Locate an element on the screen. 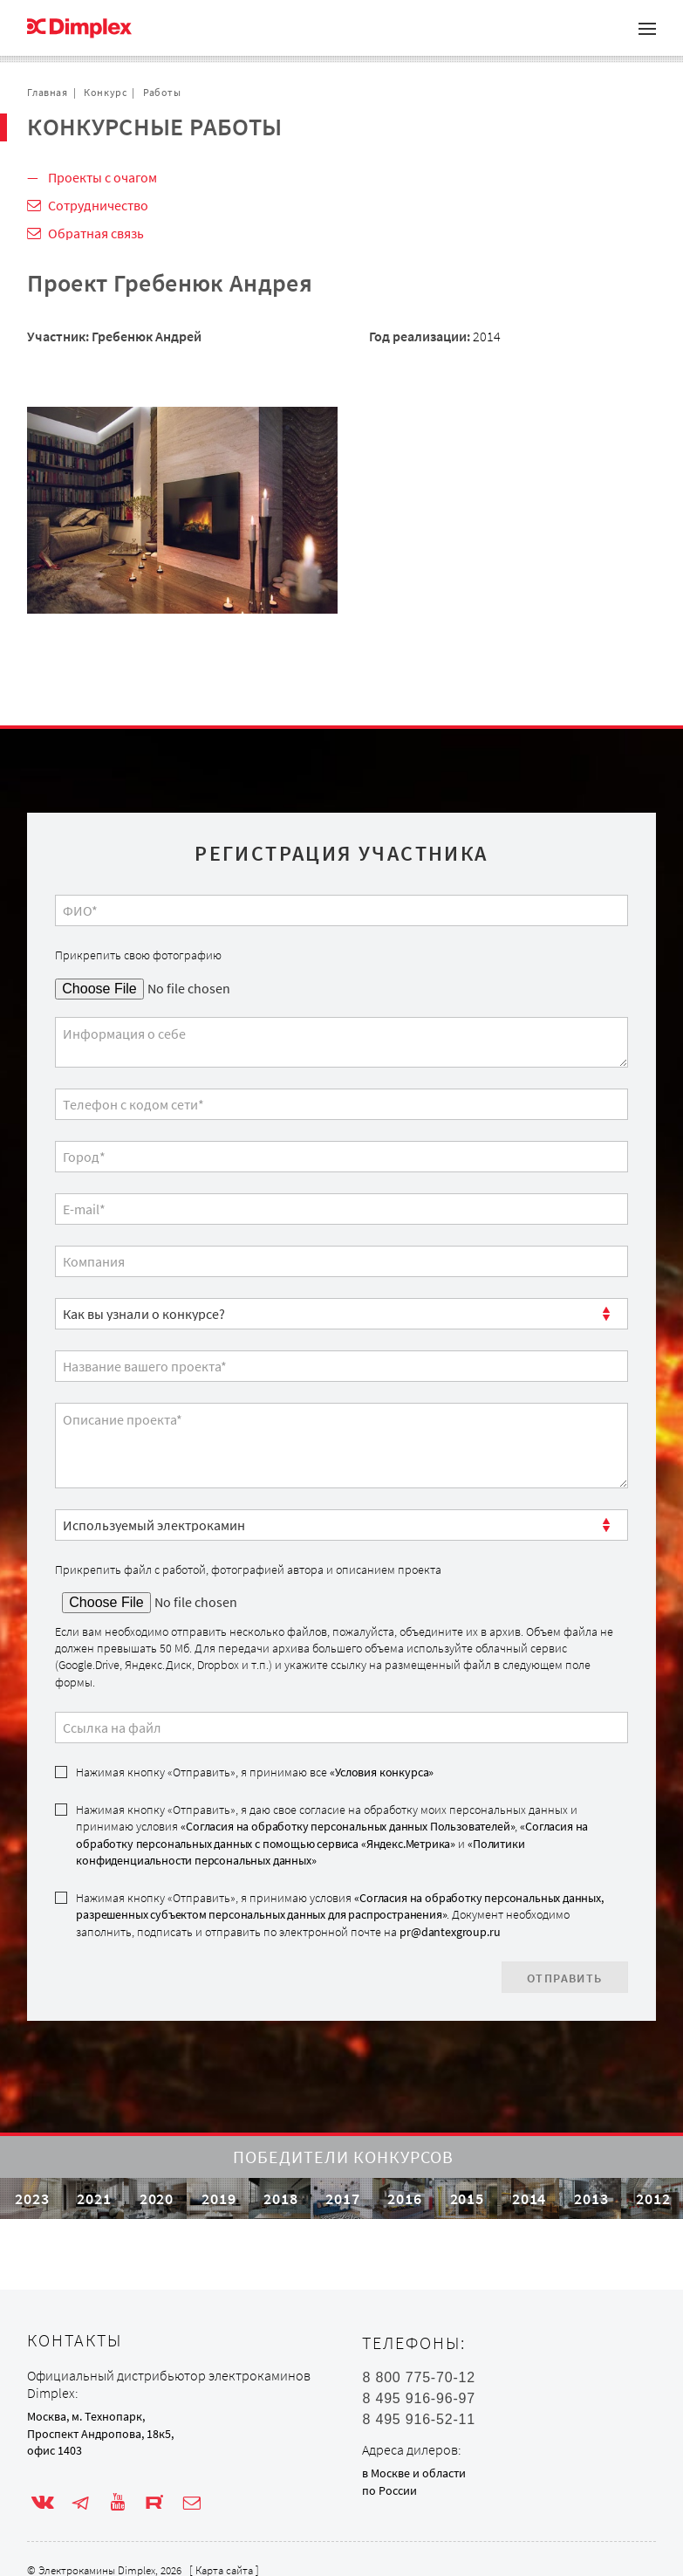 Image resolution: width=683 pixels, height=2576 pixels. 8 495 916-96-97 is located at coordinates (418, 2399).